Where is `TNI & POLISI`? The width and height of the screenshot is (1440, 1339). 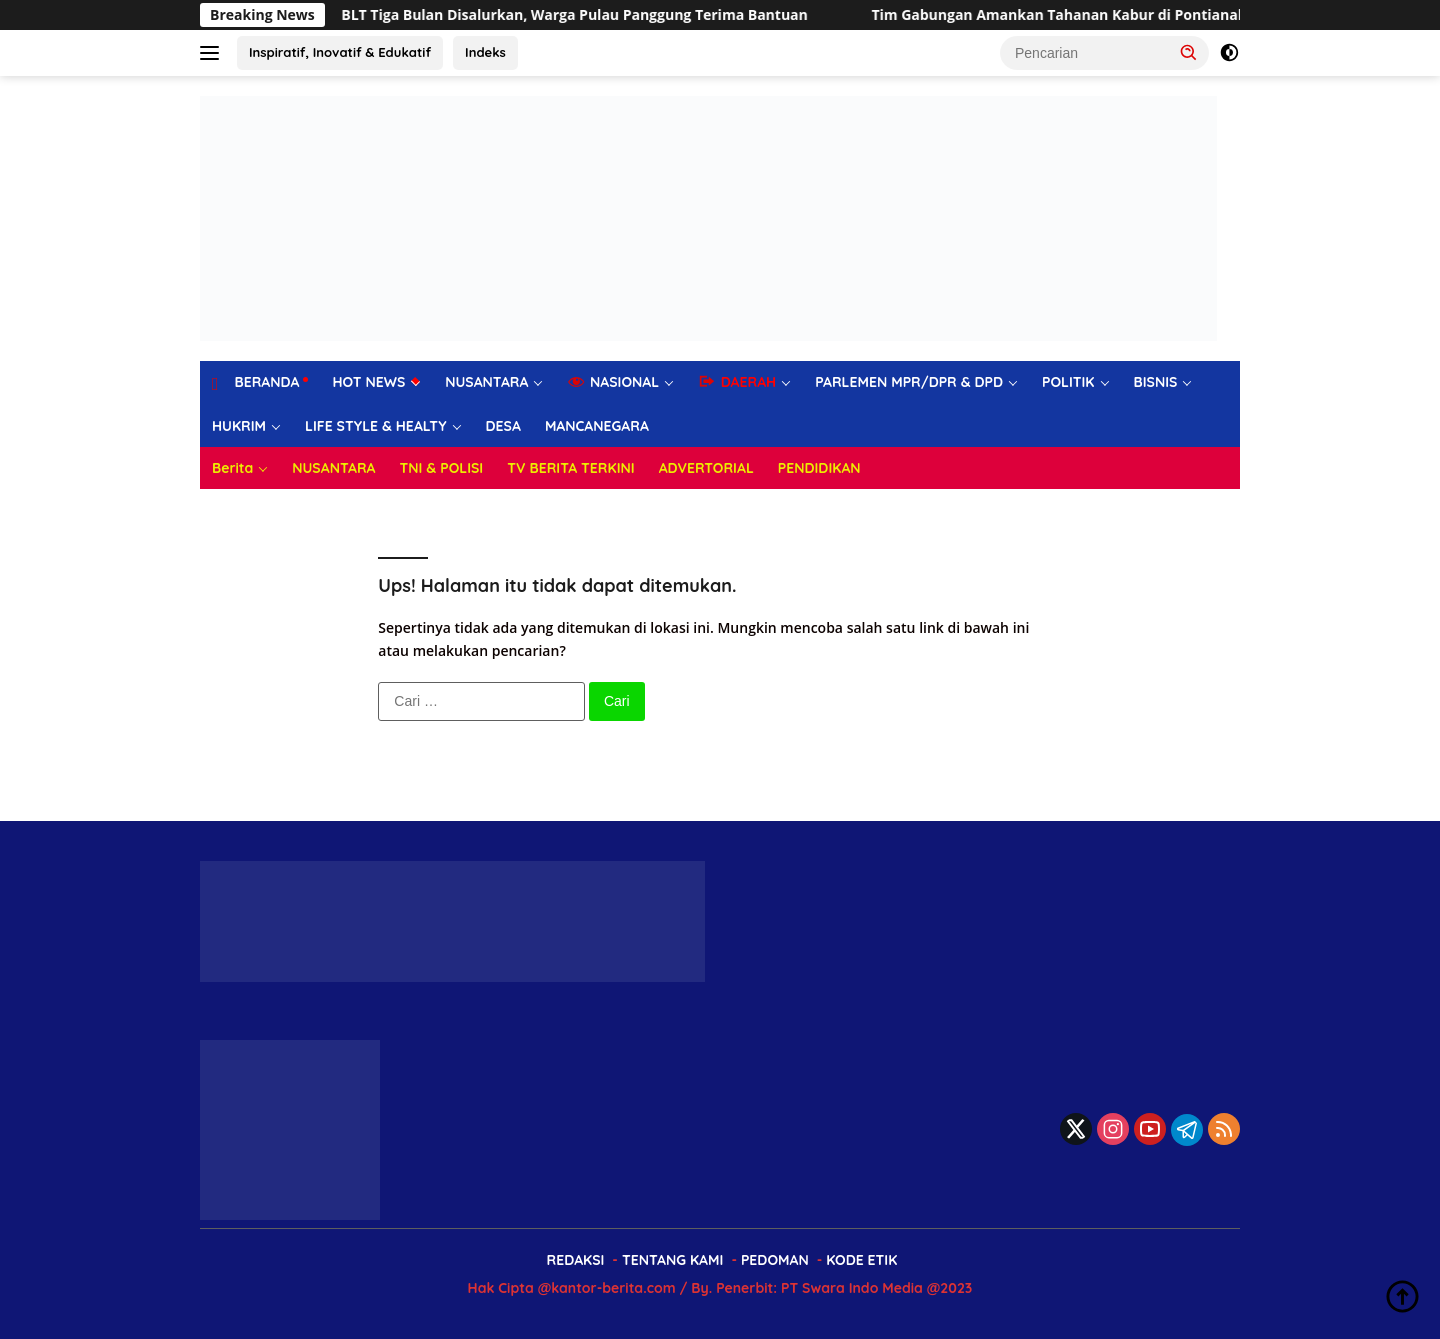 TNI & POLISI is located at coordinates (442, 468).